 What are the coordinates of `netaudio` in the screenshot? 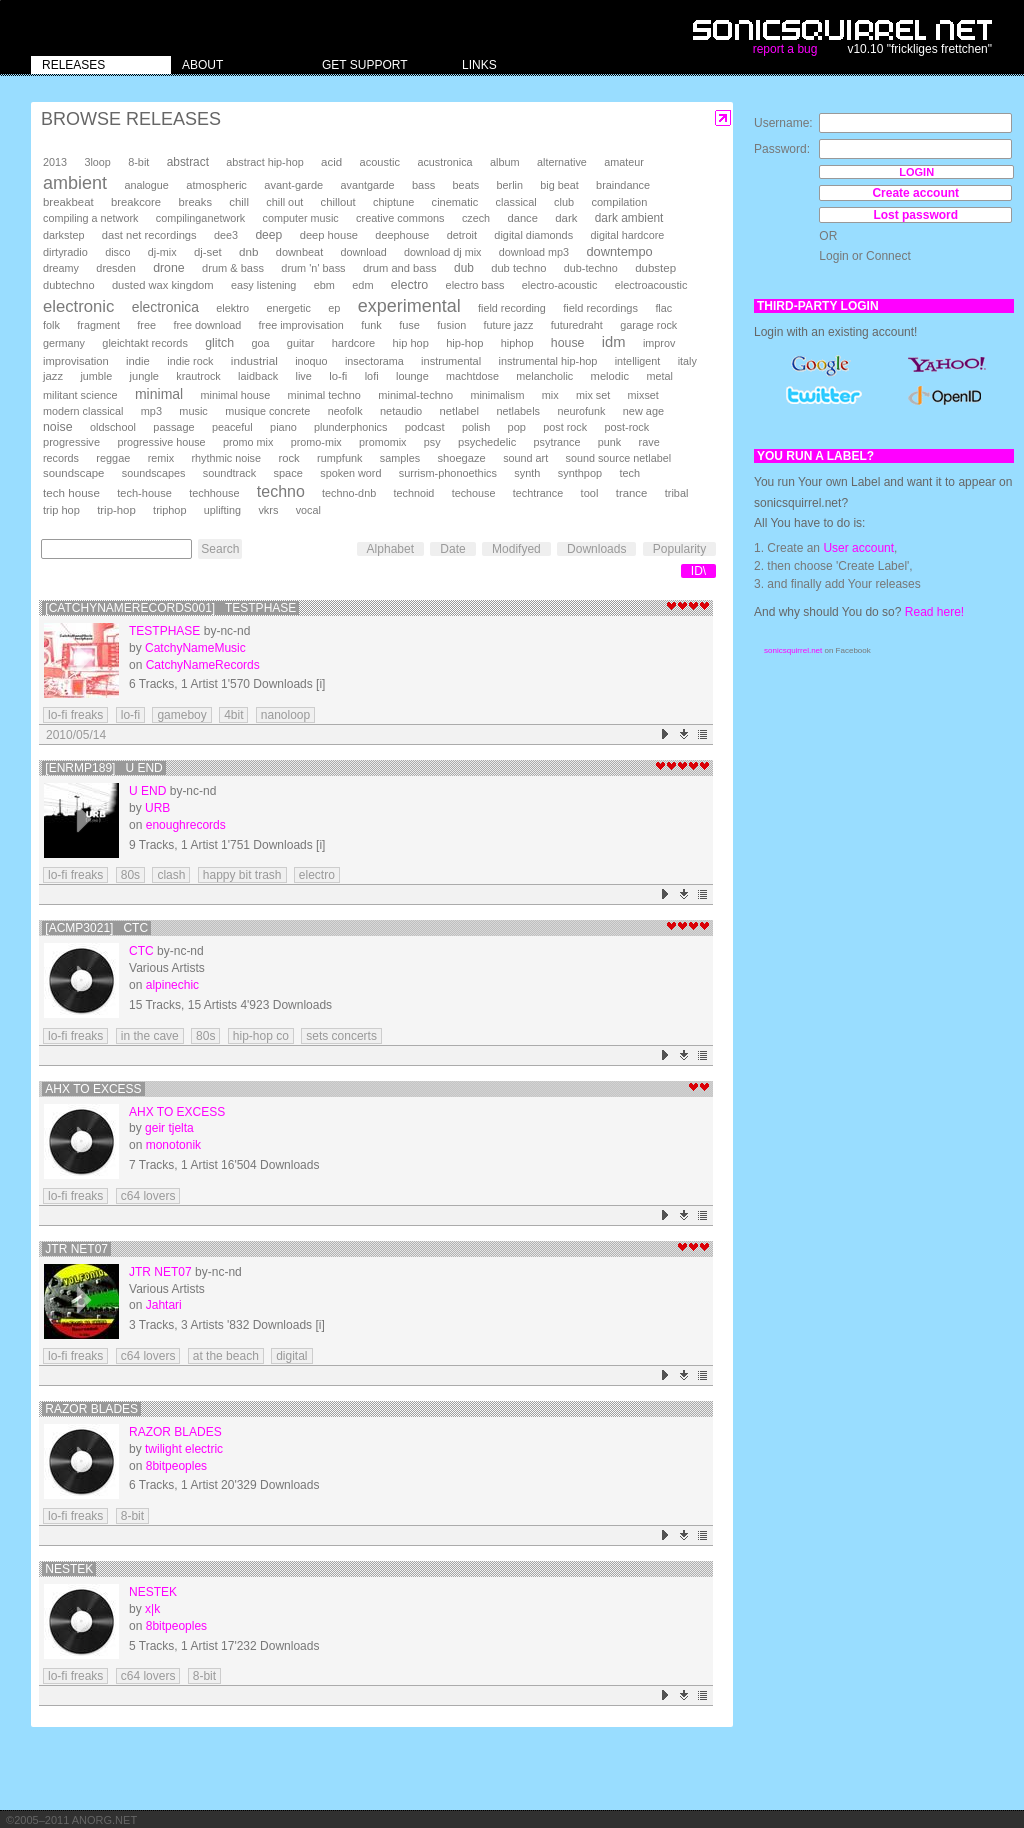 It's located at (401, 411).